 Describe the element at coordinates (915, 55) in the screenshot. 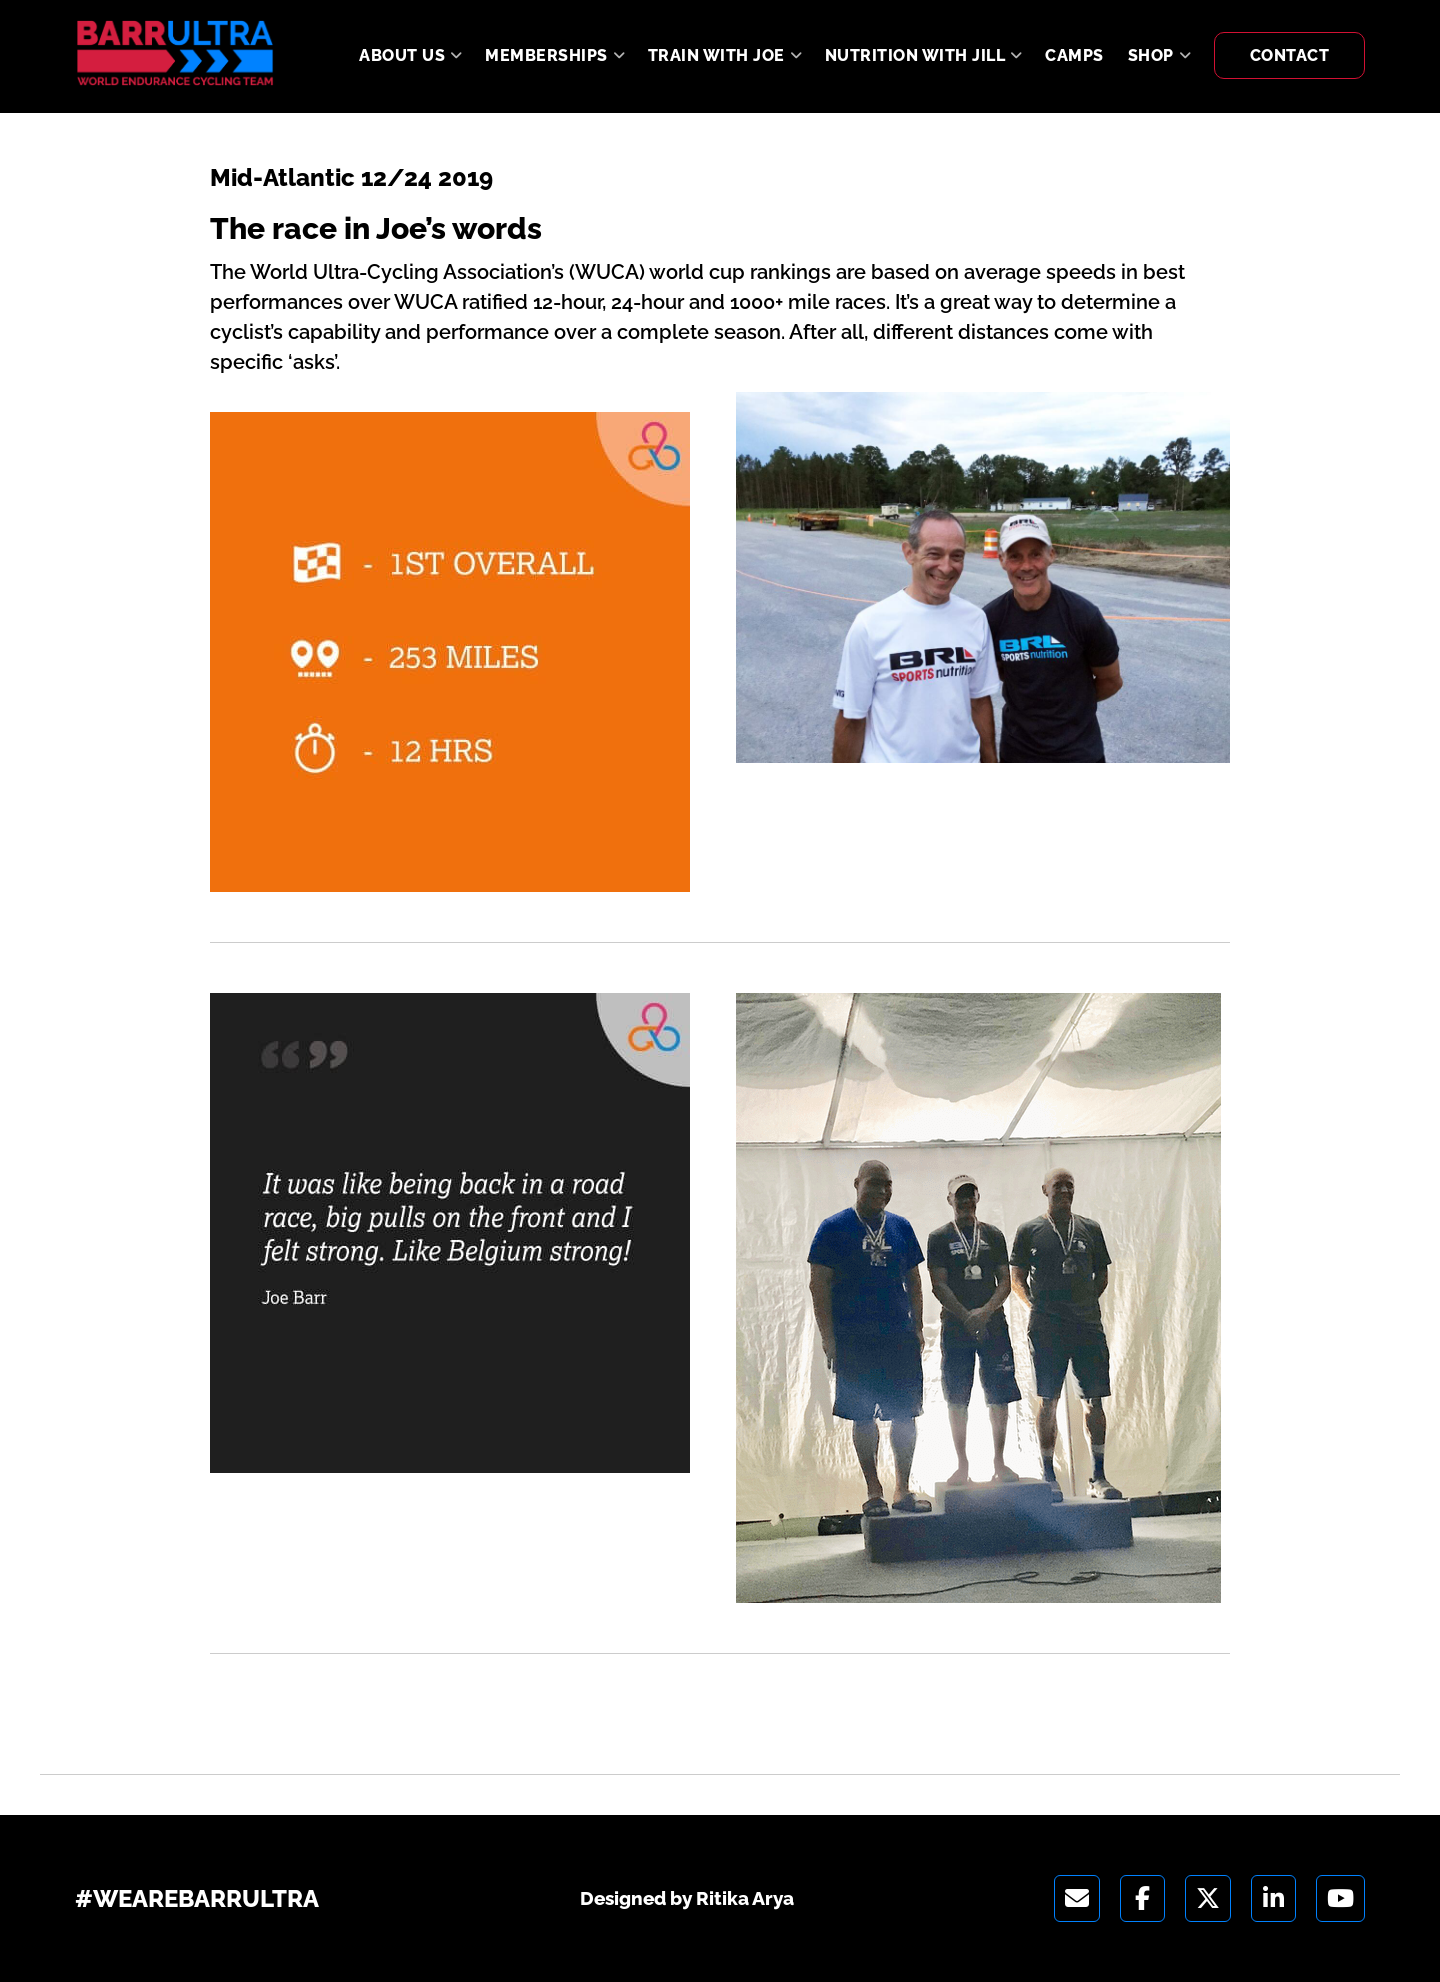

I see `Nutrition With Jill` at that location.